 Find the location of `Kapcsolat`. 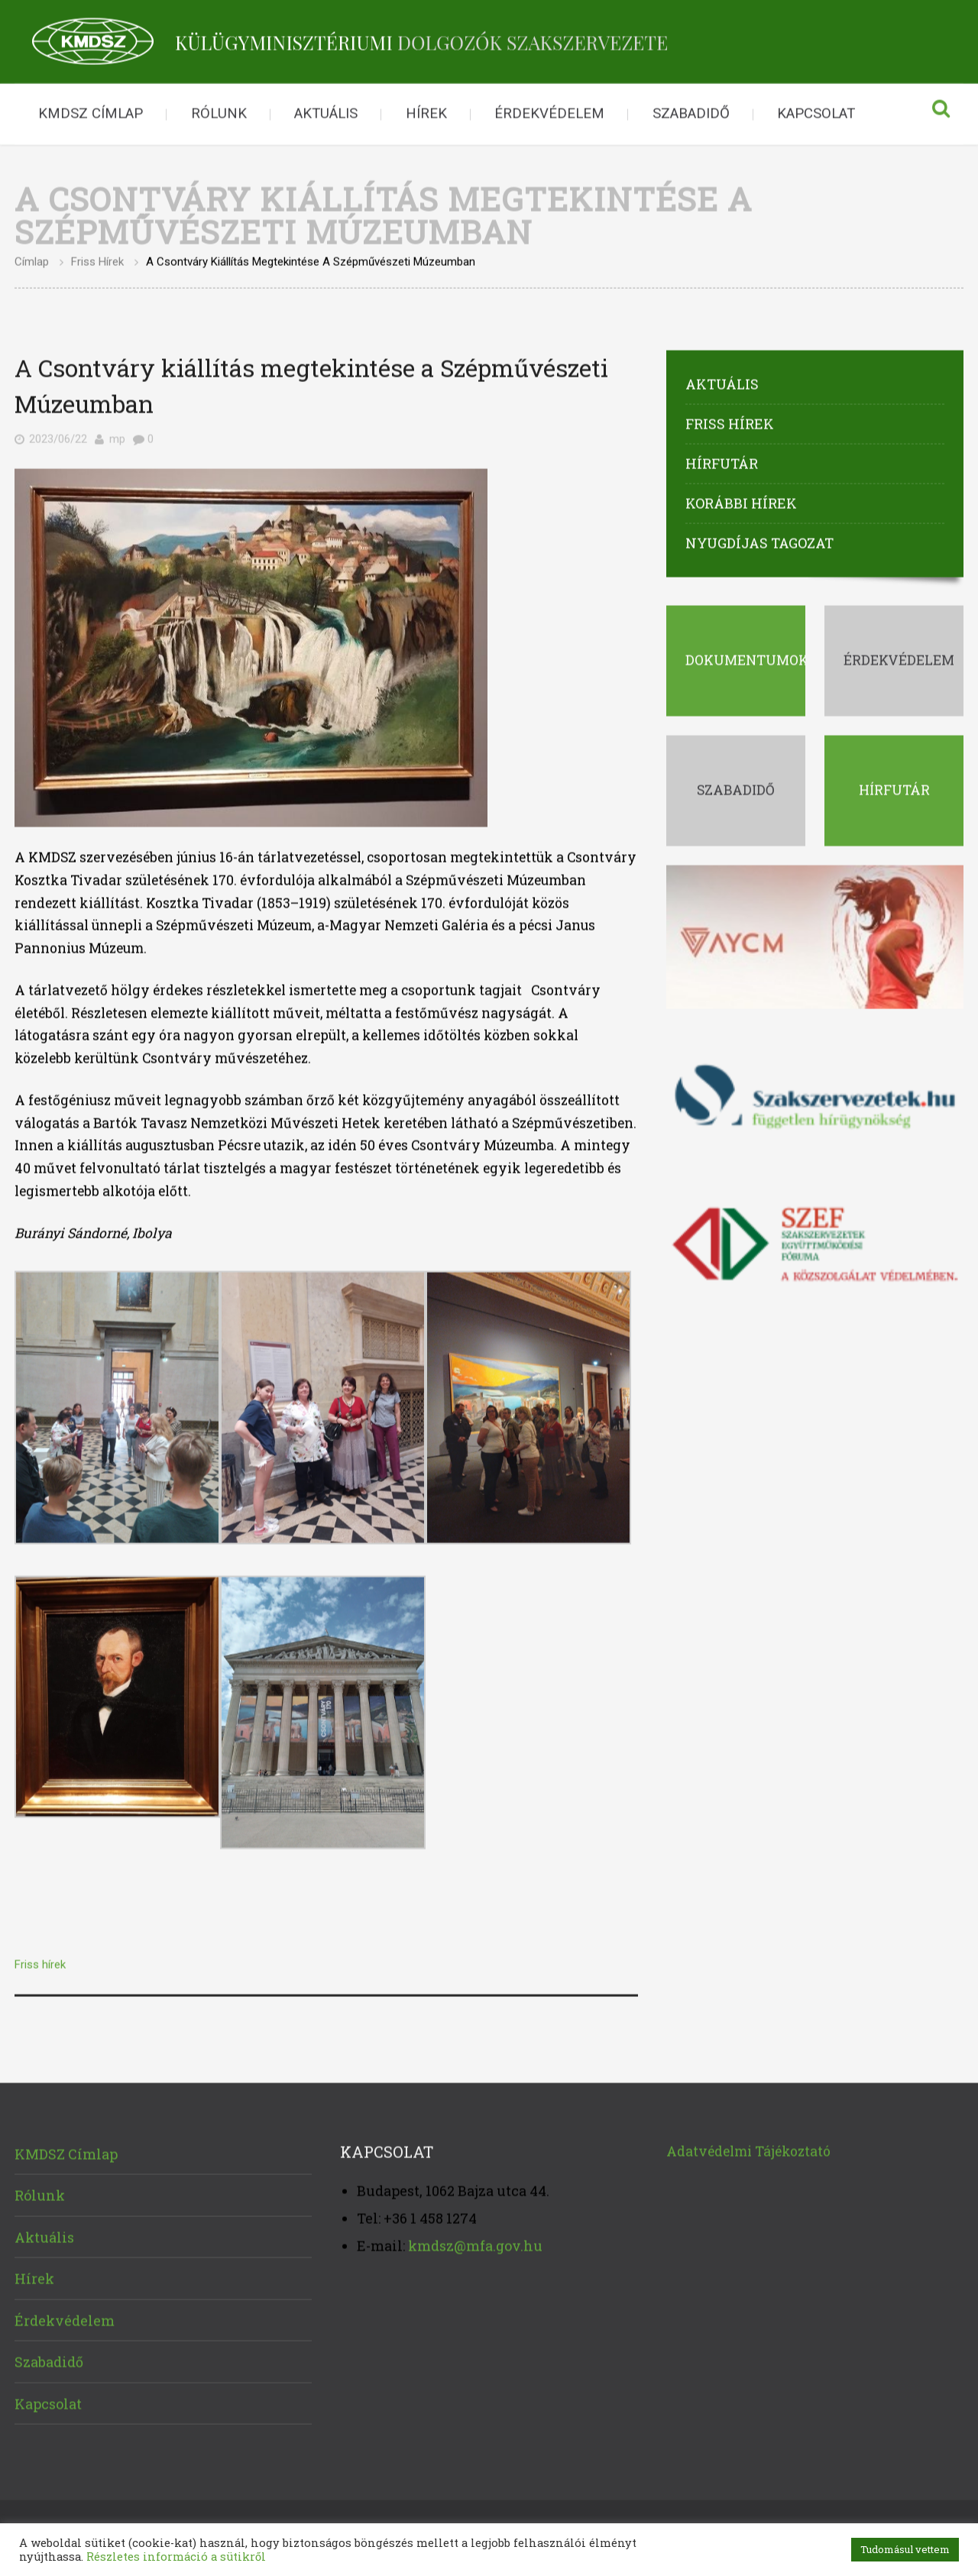

Kapcsolat is located at coordinates (816, 110).